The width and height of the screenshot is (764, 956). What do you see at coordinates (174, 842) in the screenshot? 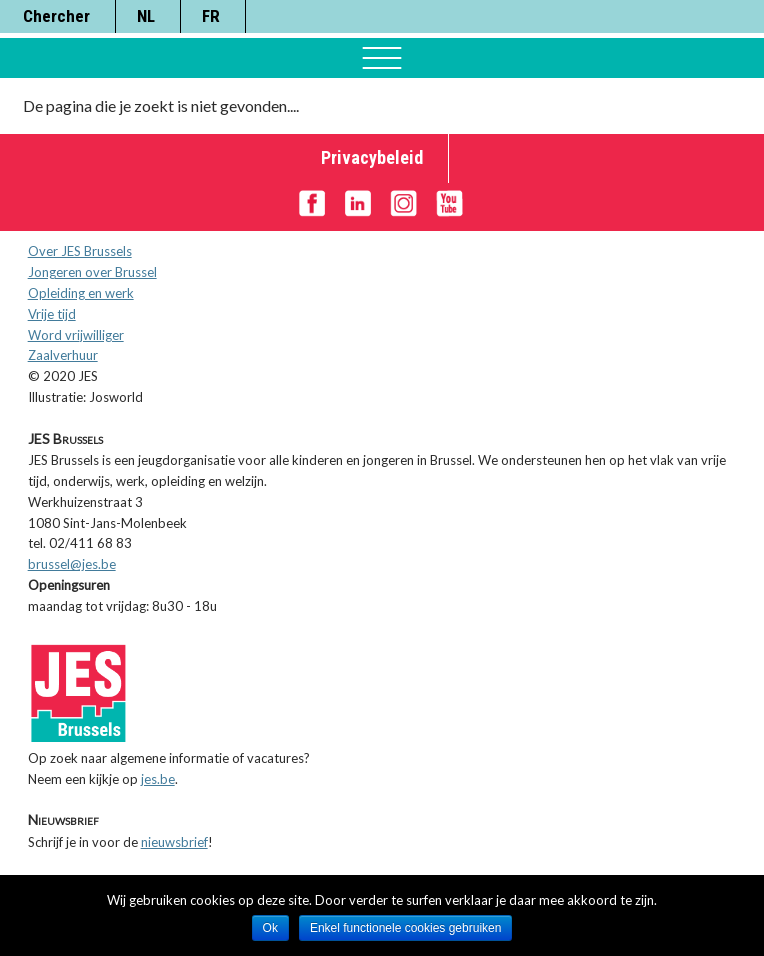
I see `nieuwsbrief` at bounding box center [174, 842].